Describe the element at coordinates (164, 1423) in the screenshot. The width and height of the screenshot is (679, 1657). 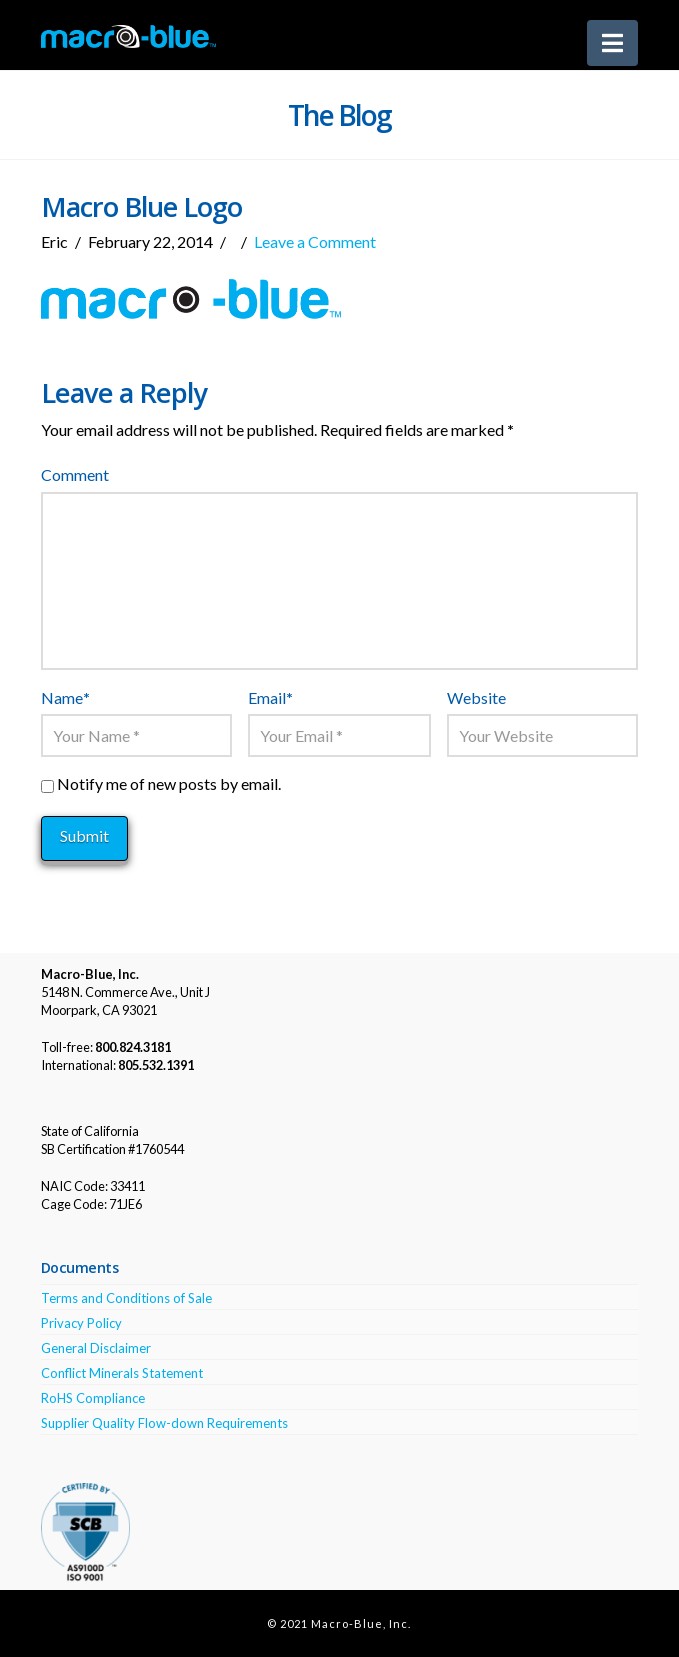
I see `Supplier Quality Flow-down Requirements` at that location.